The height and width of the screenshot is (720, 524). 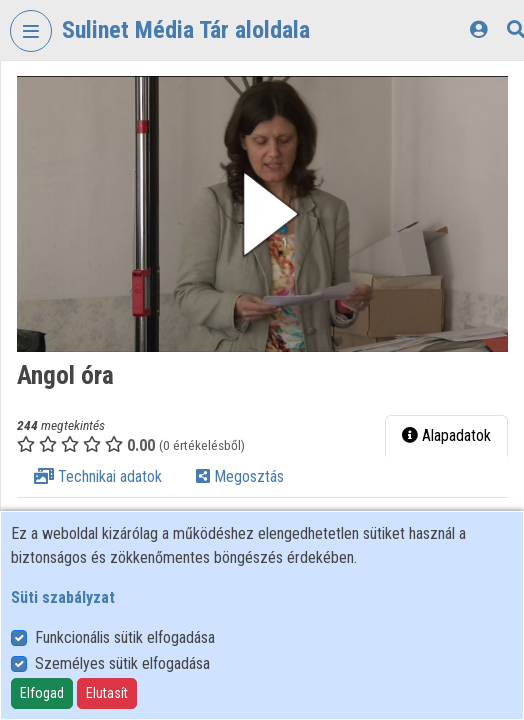 I want to click on Elutasít, so click(x=107, y=693).